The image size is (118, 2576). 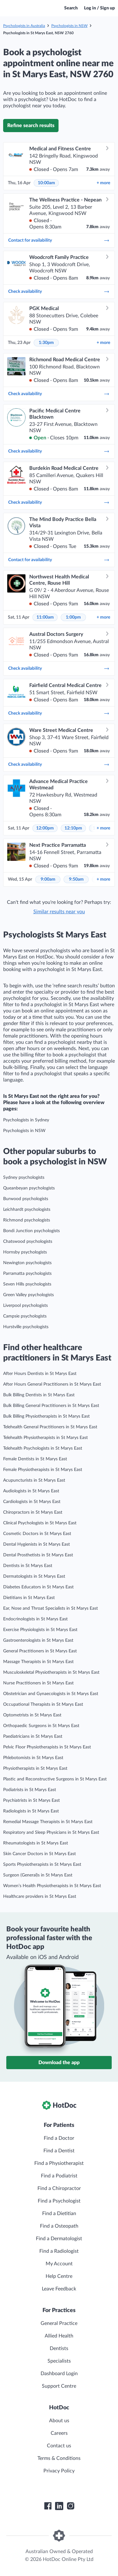 I want to click on Parramatta psychologists, so click(x=27, y=1273).